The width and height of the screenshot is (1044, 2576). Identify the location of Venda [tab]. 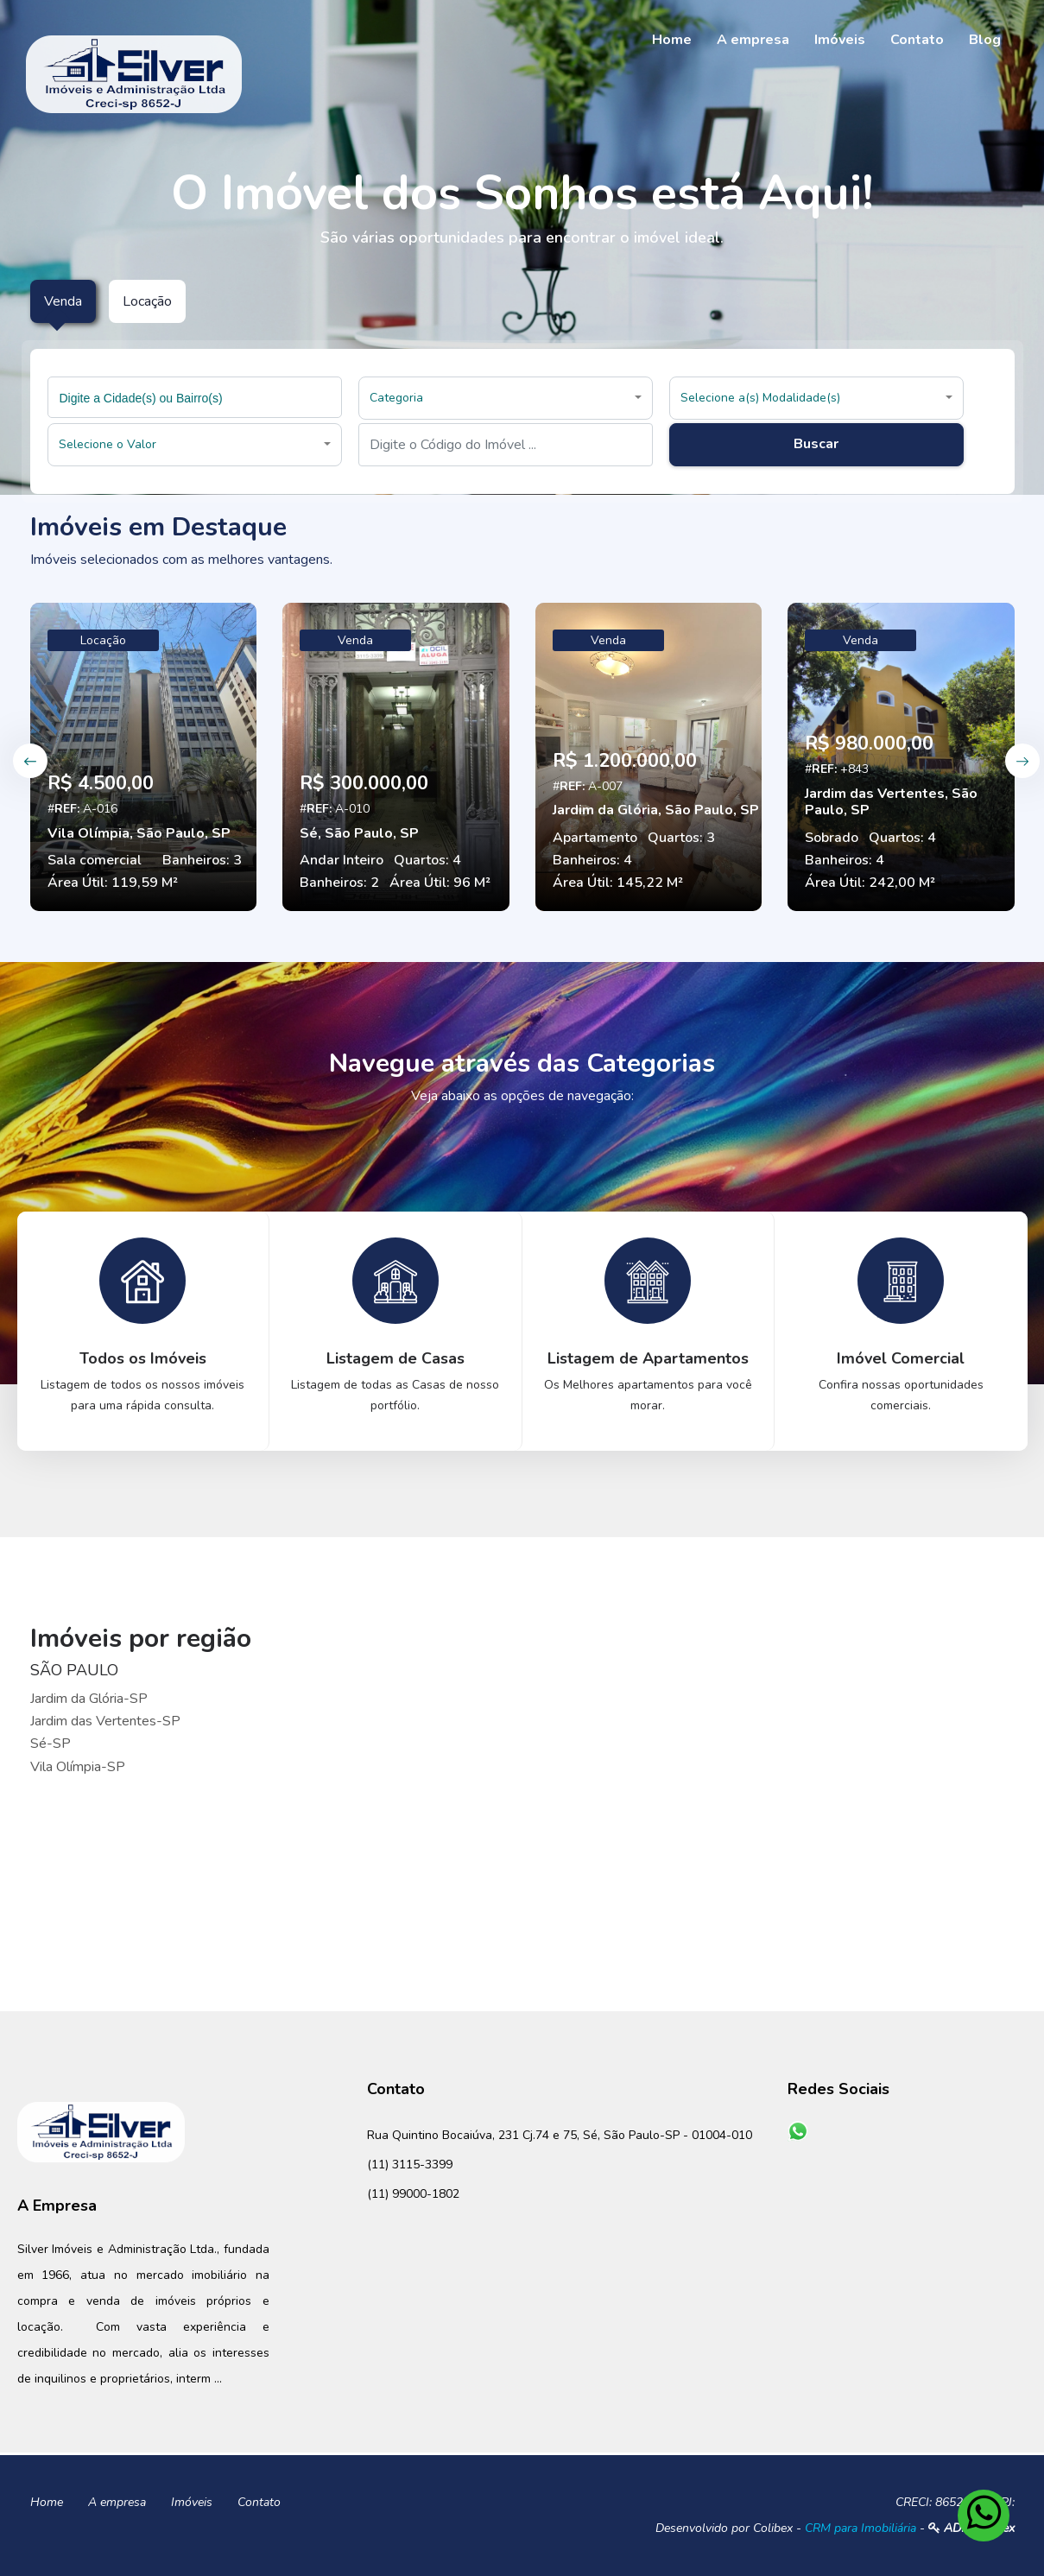
(63, 301).